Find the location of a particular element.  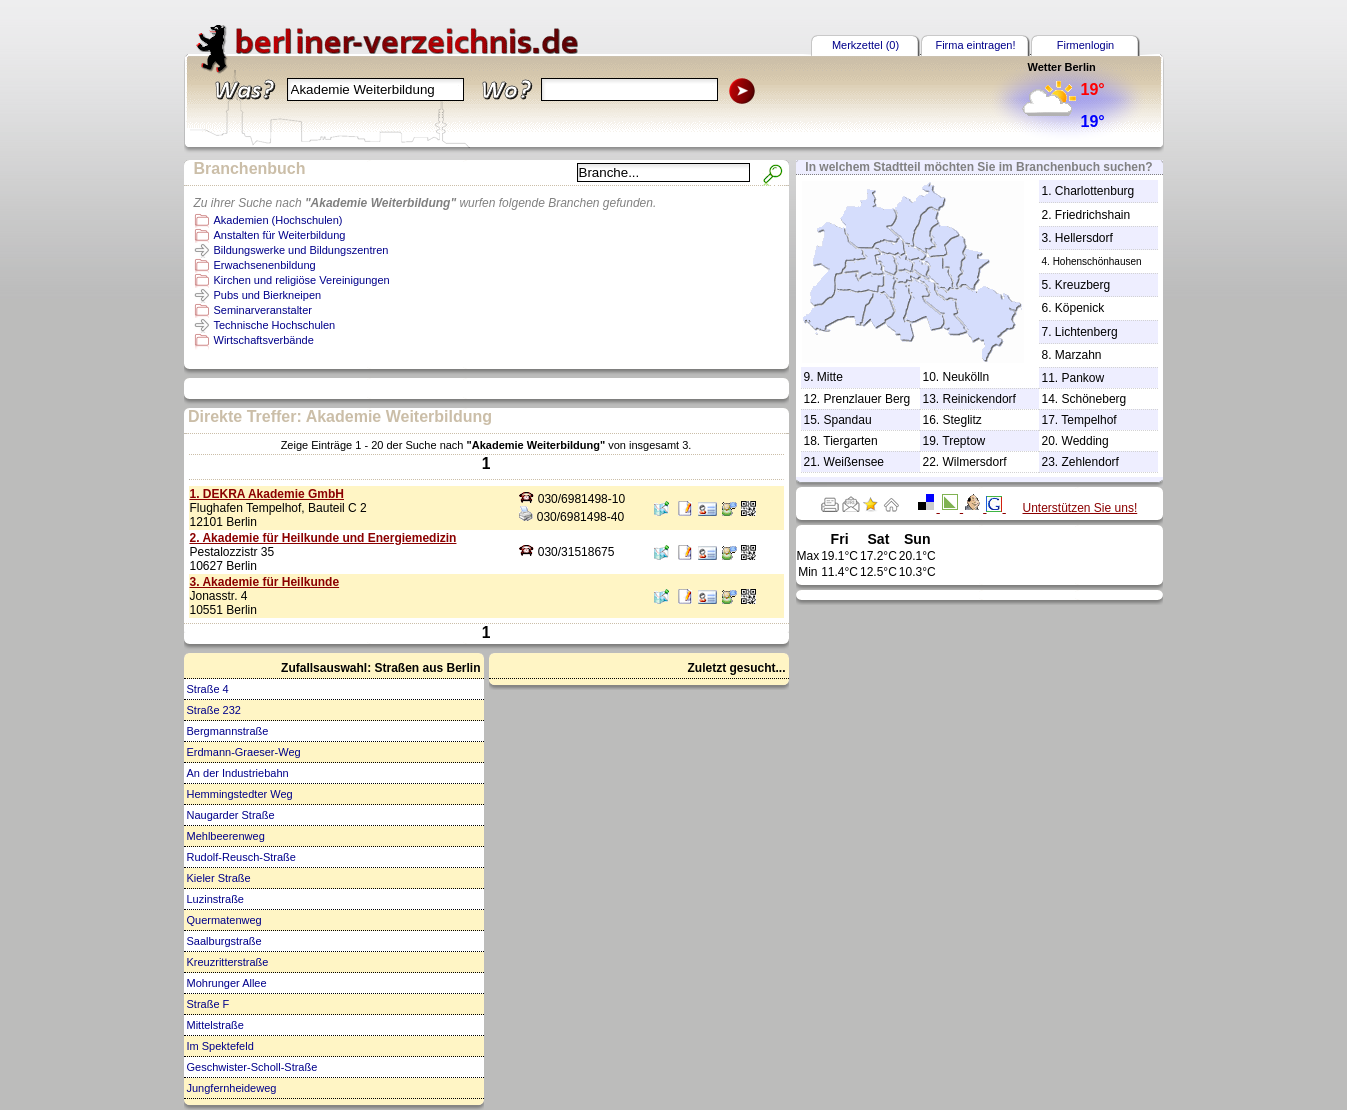

Wirtschaftsverbände is located at coordinates (264, 340).